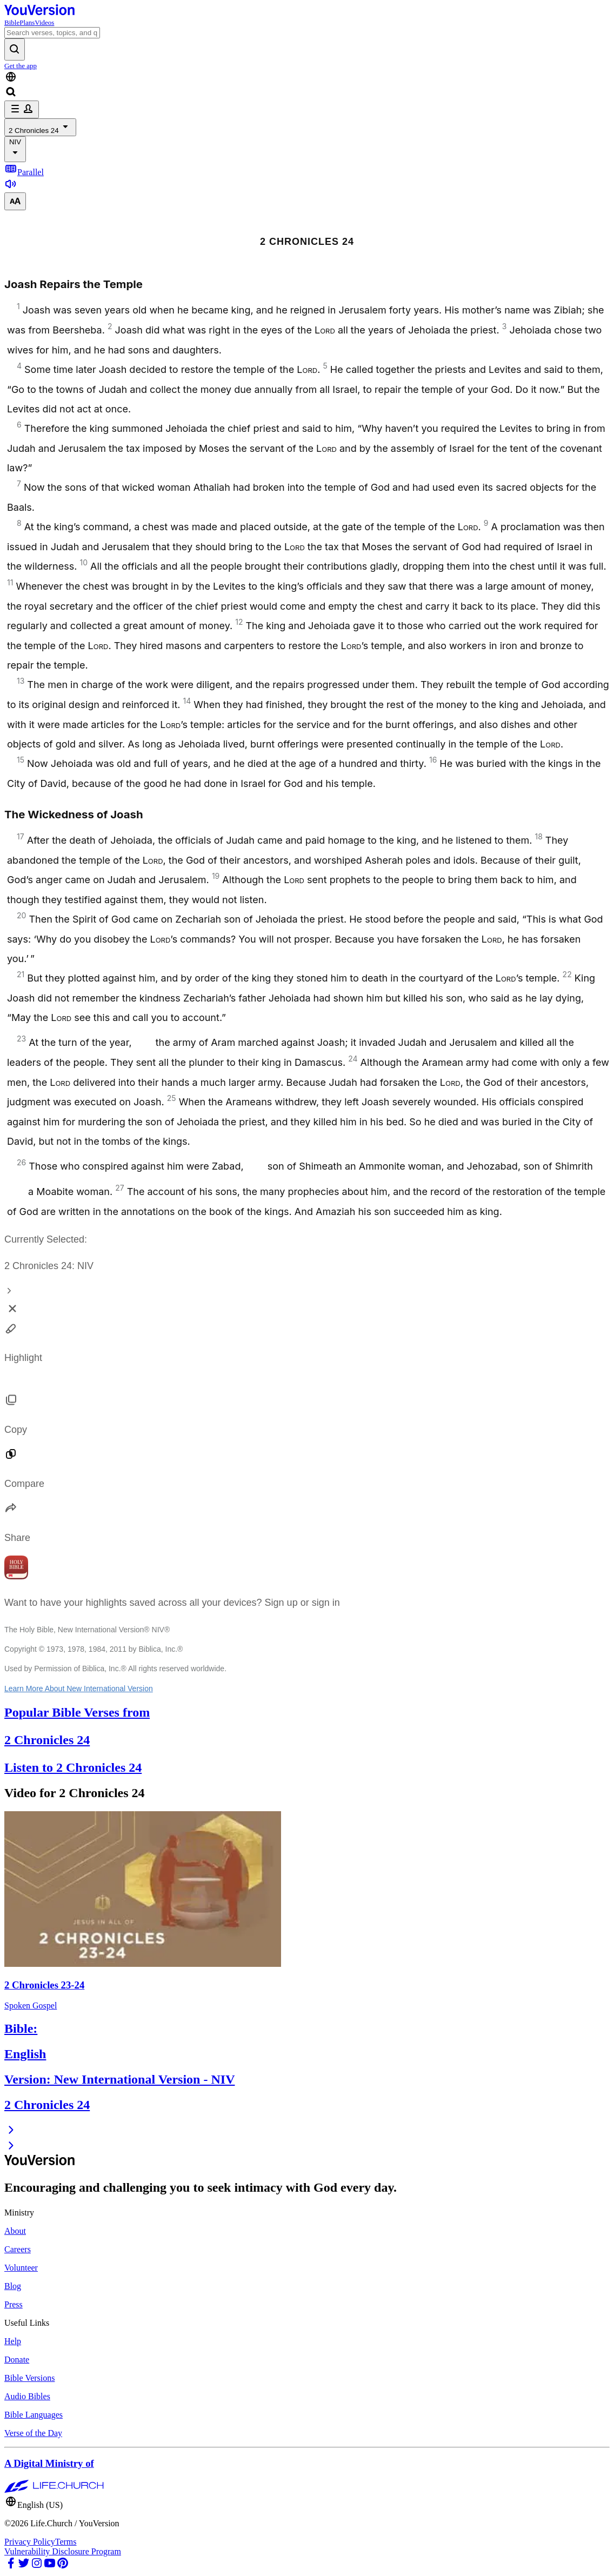  I want to click on Terms, so click(66, 2541).